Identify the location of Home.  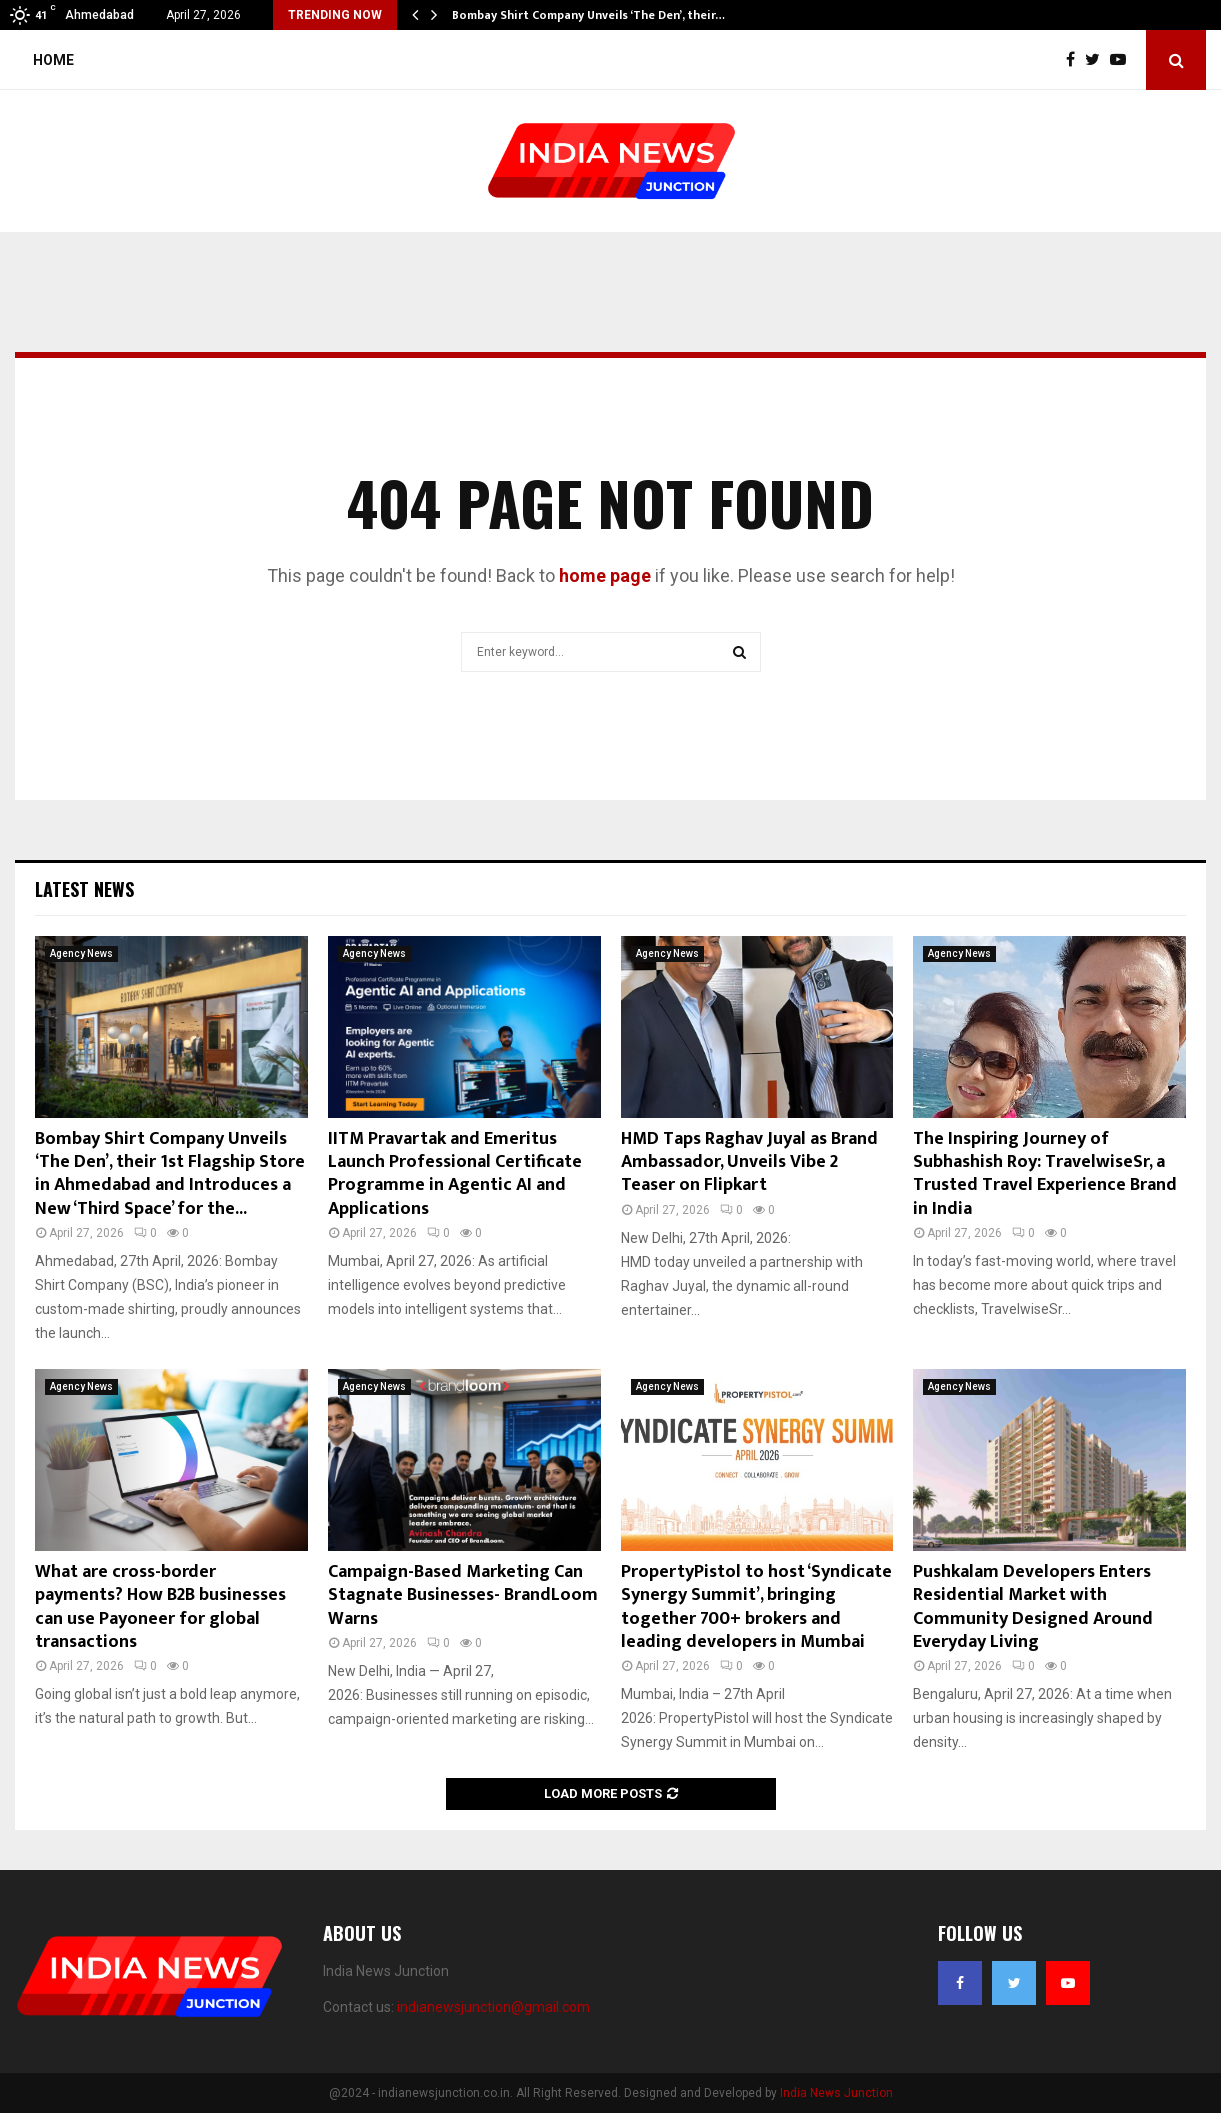
(53, 60).